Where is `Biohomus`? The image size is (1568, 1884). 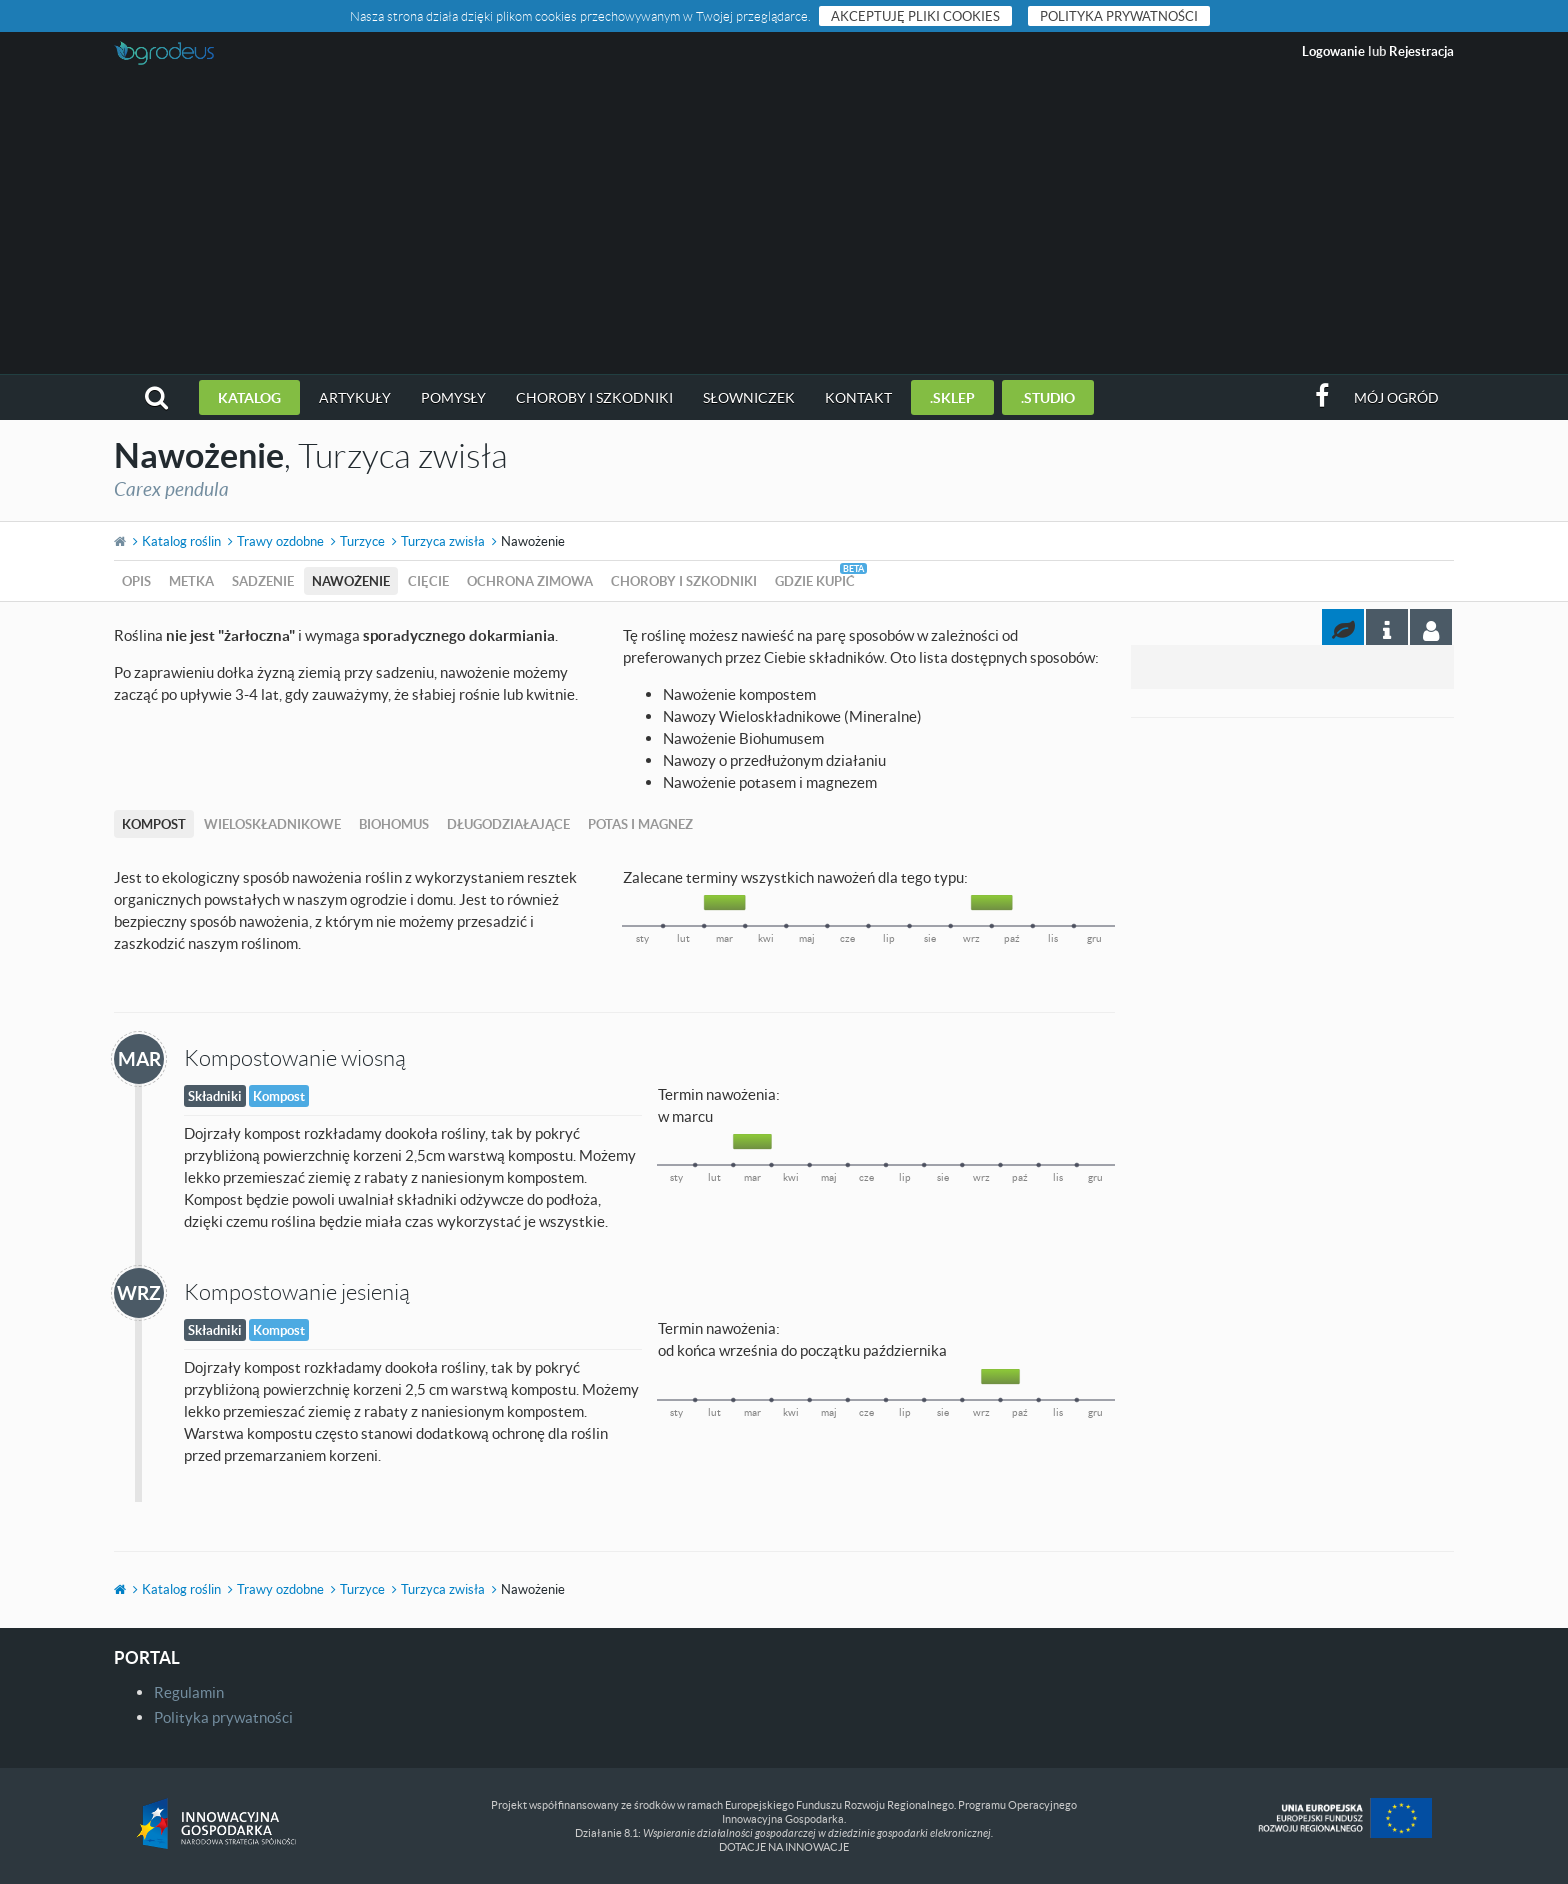
Biohomus is located at coordinates (394, 824).